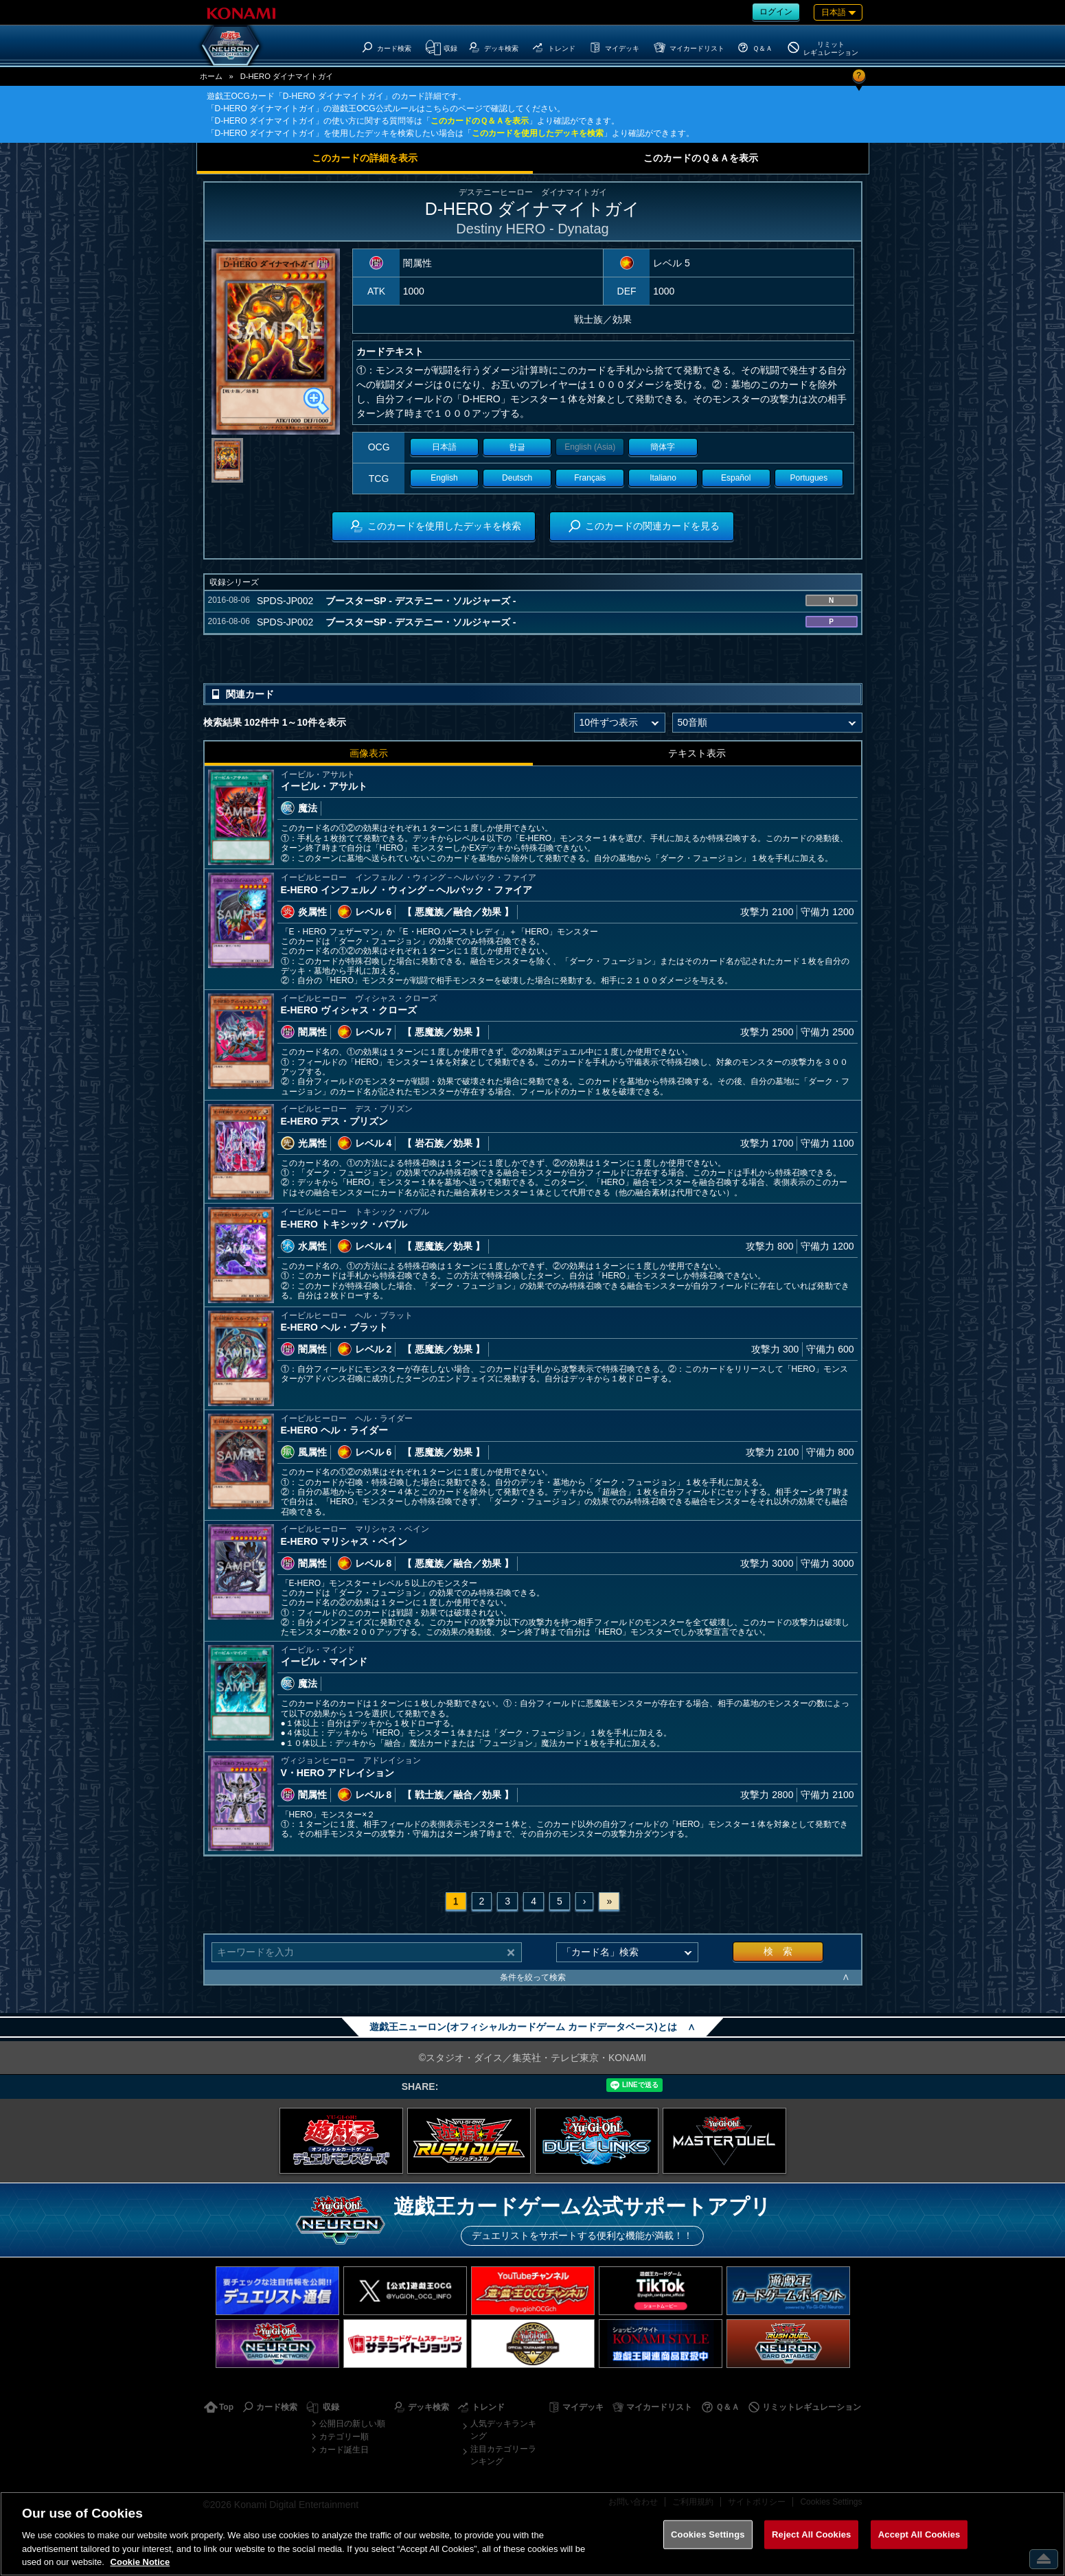  I want to click on Deutsch, so click(517, 478).